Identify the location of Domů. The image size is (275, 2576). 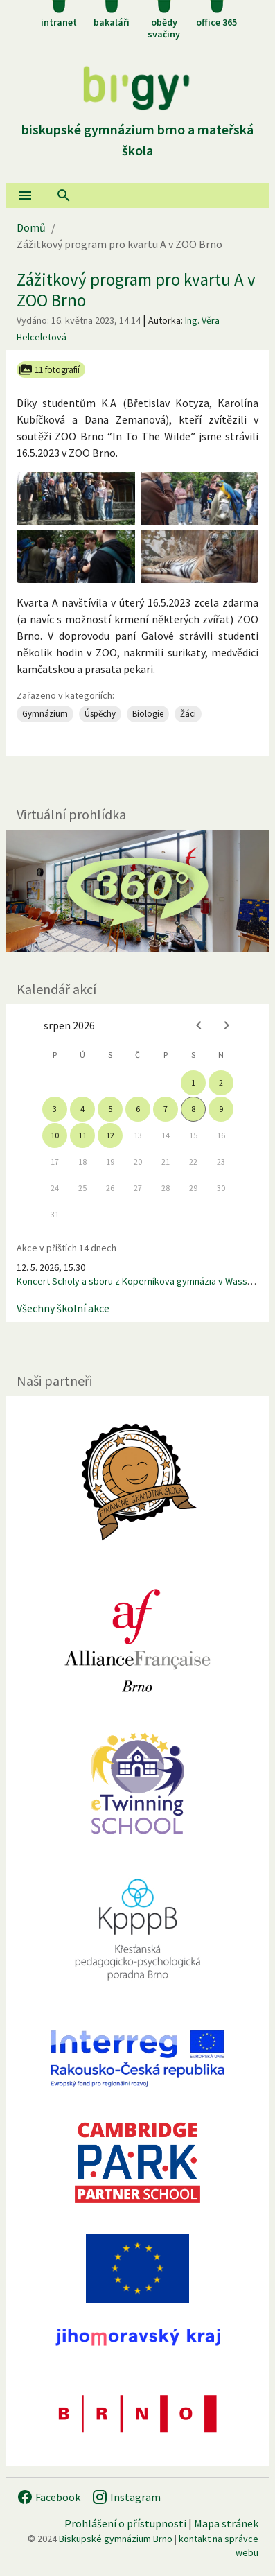
(31, 227).